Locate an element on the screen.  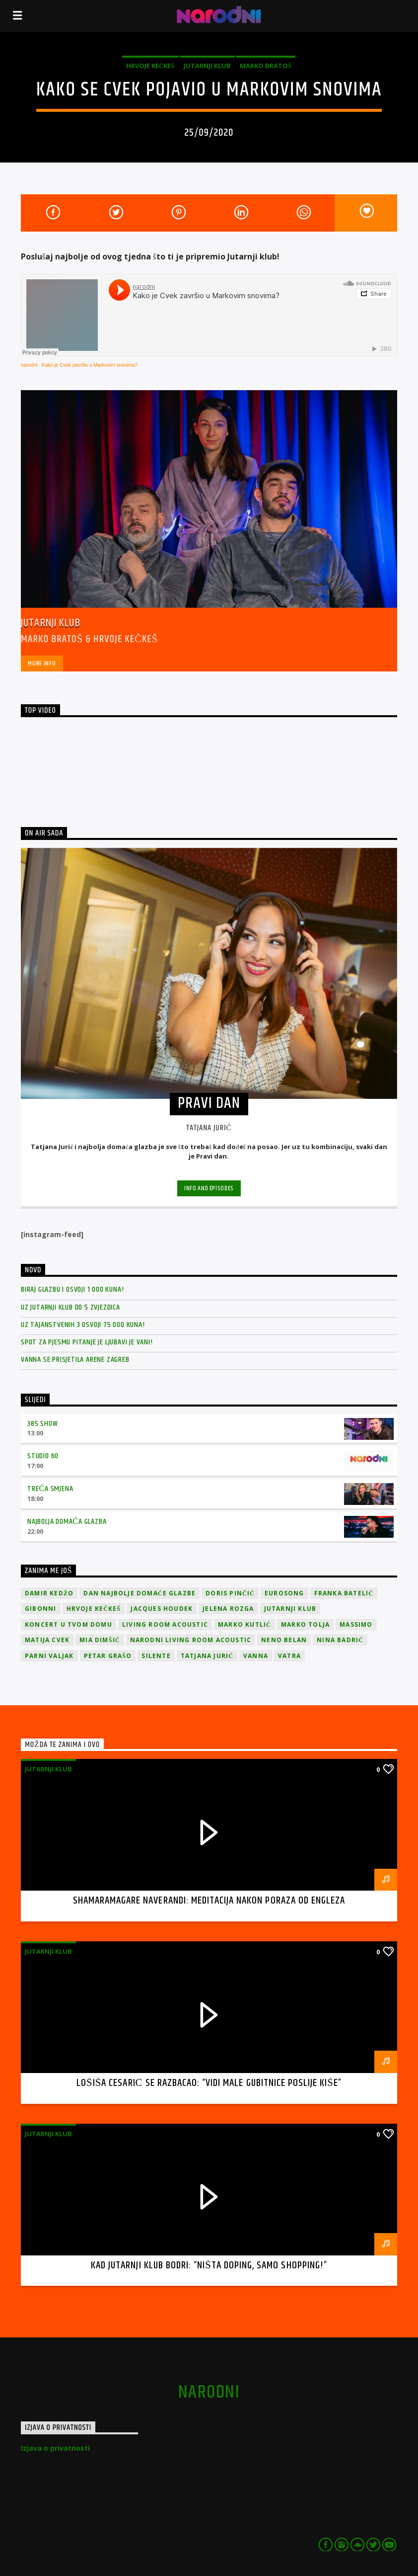
Dan Najbolje Domaće Glazbe is located at coordinates (139, 1593).